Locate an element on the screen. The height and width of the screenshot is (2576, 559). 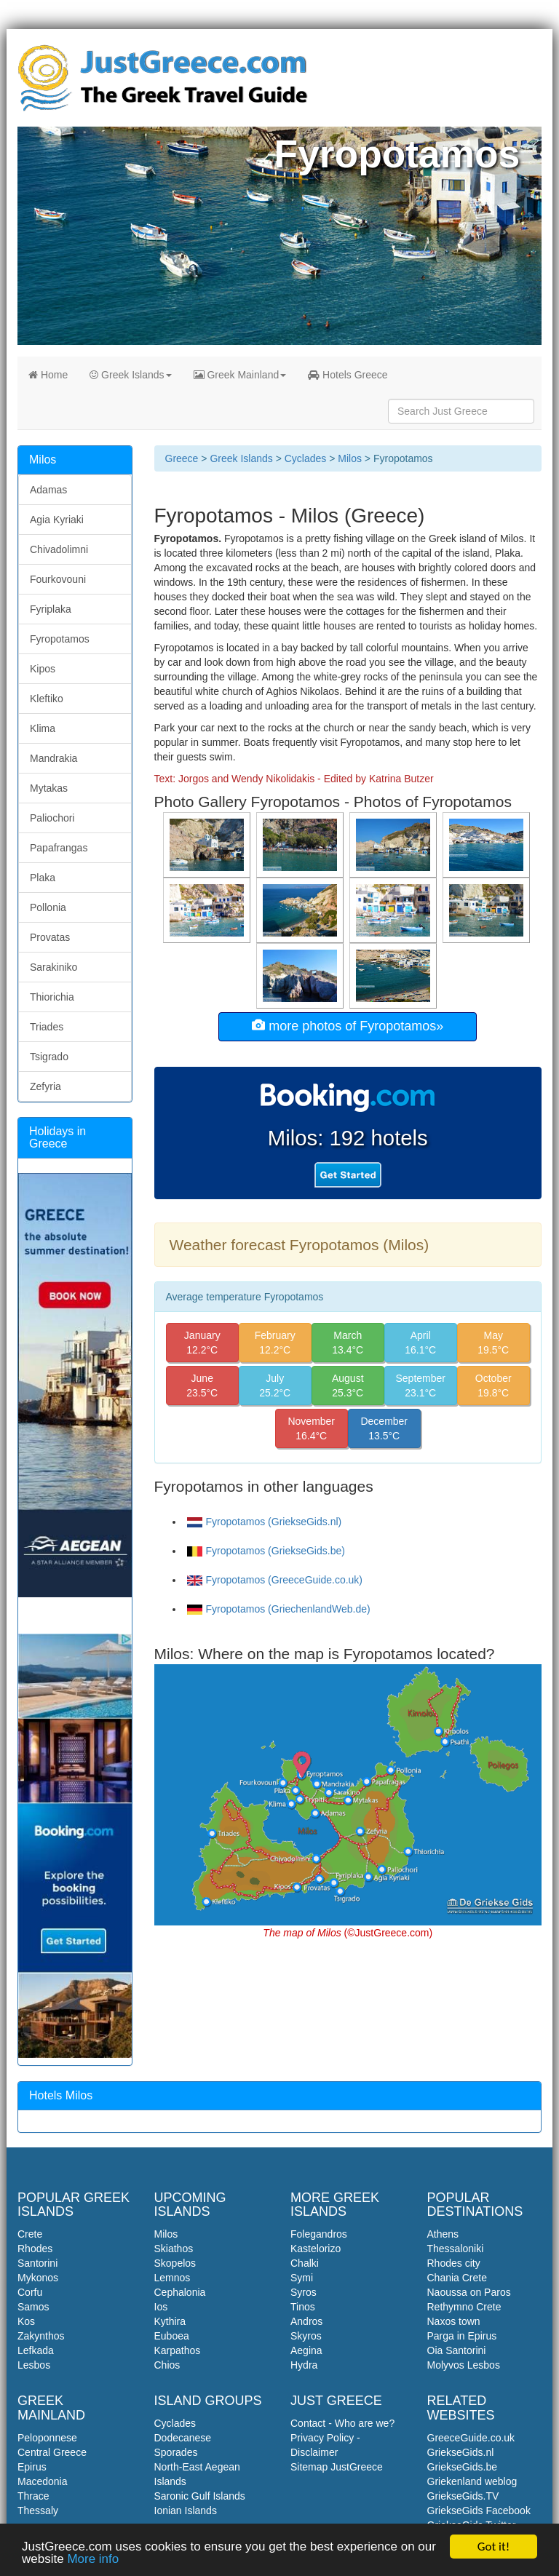
Hydra is located at coordinates (303, 2365).